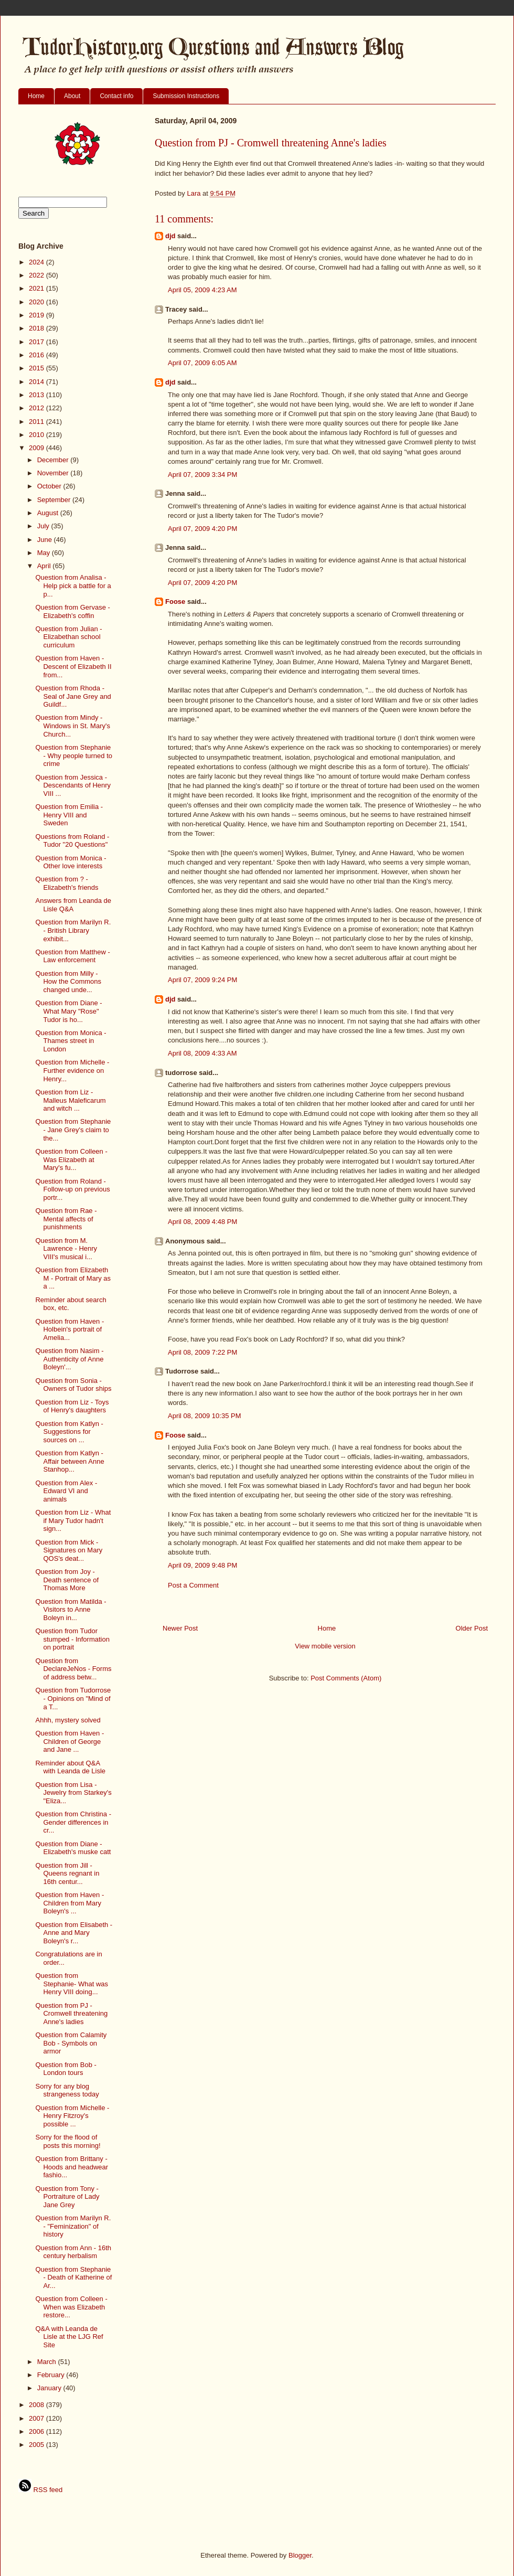 The width and height of the screenshot is (514, 2576). Describe the element at coordinates (71, 1984) in the screenshot. I see `Question from Stephanie- What was Henry VIII doing...` at that location.